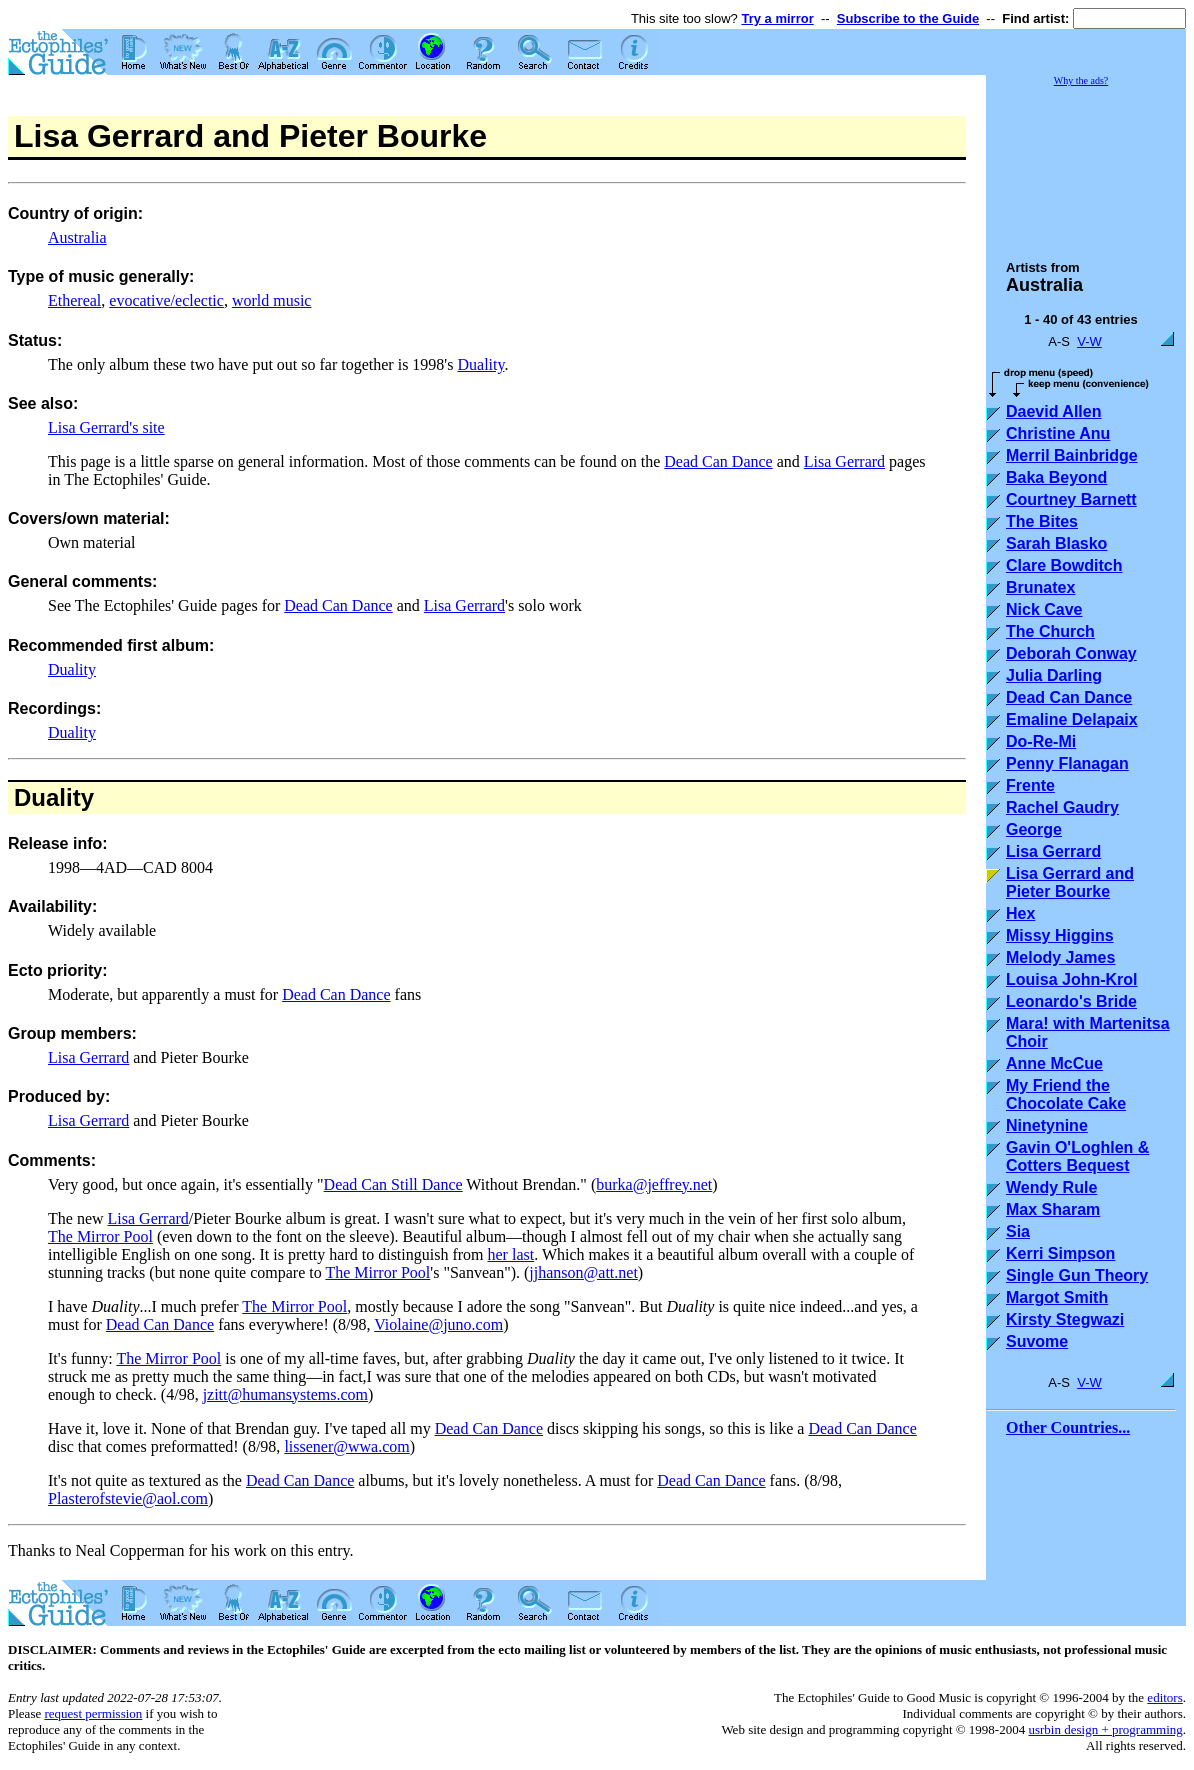  What do you see at coordinates (438, 1324) in the screenshot?
I see `Violaine@juno.com` at bounding box center [438, 1324].